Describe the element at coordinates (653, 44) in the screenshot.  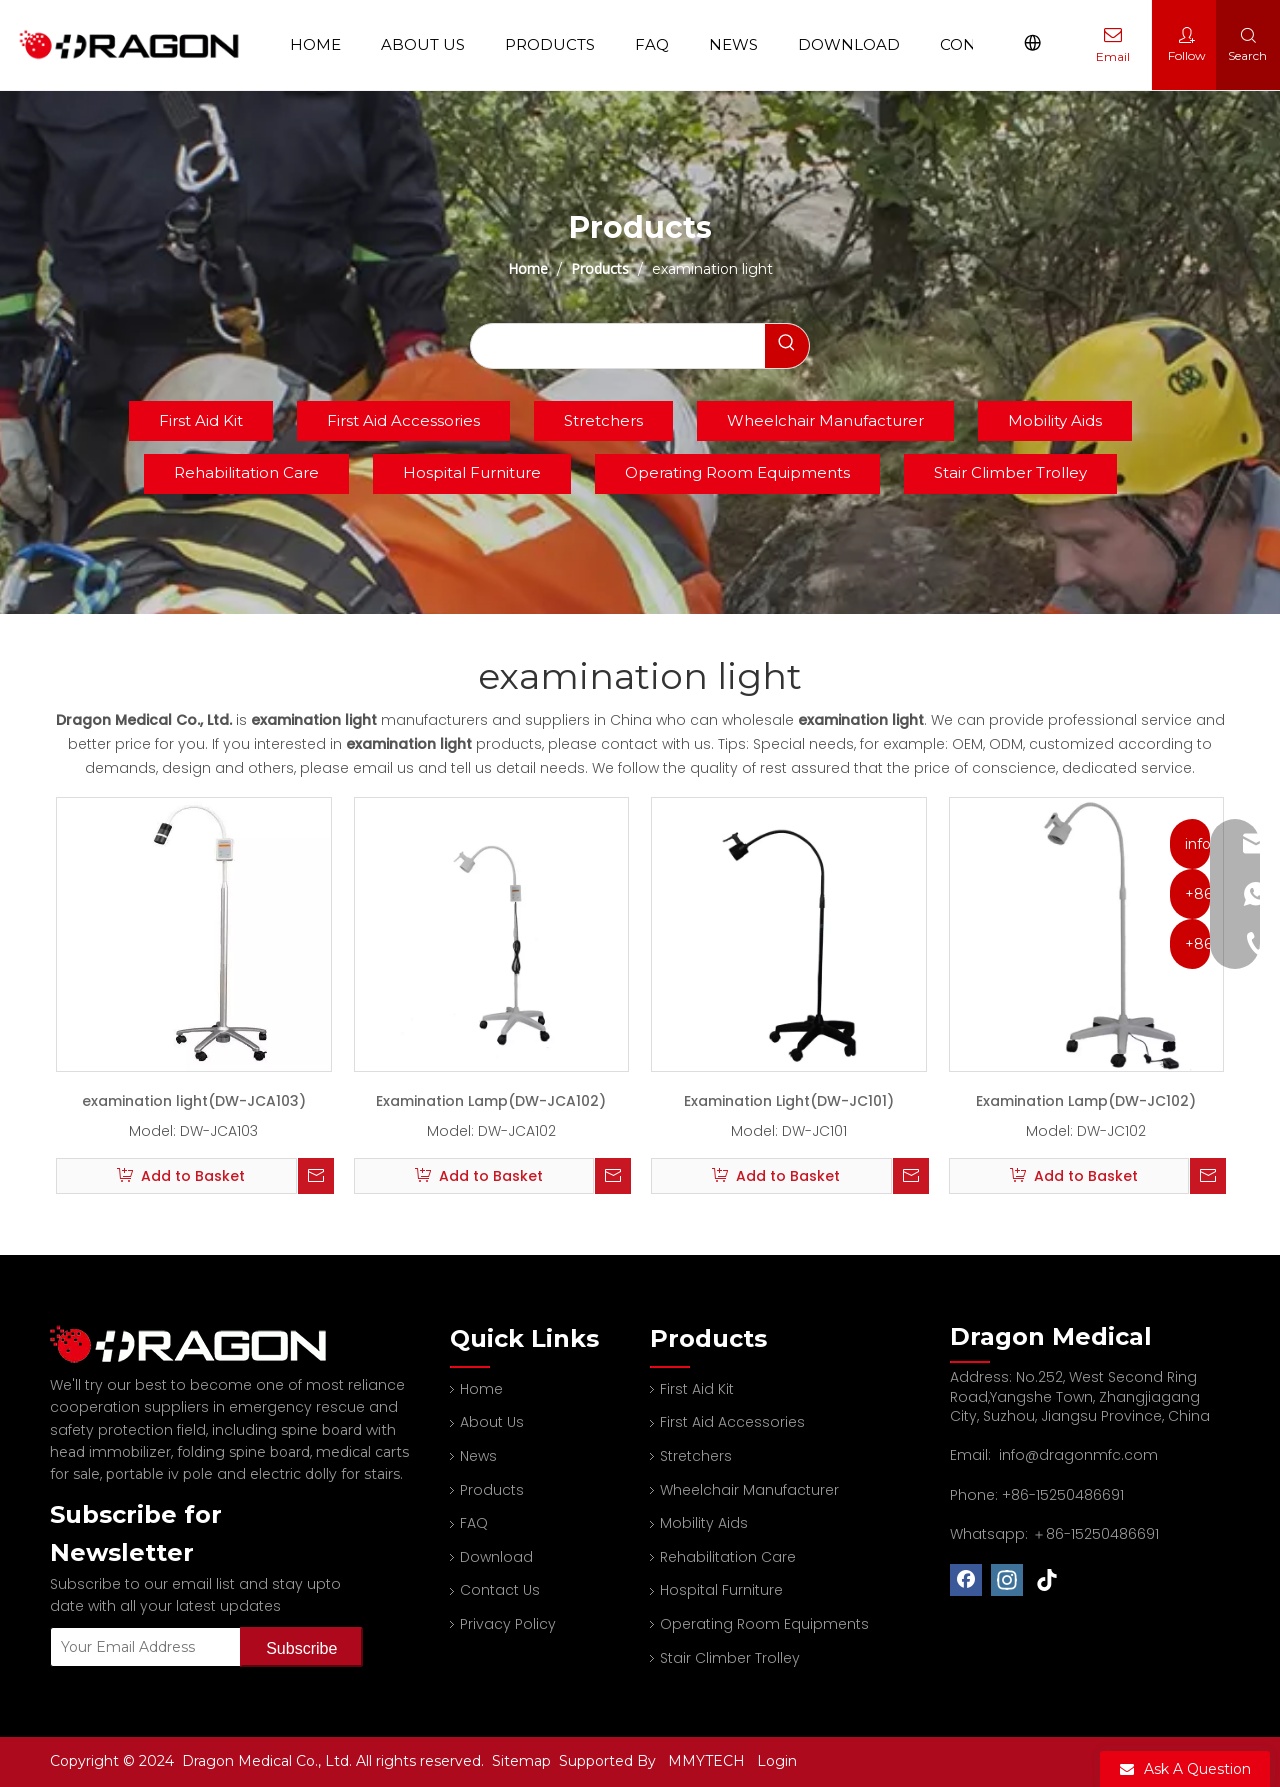
I see `FAQ` at that location.